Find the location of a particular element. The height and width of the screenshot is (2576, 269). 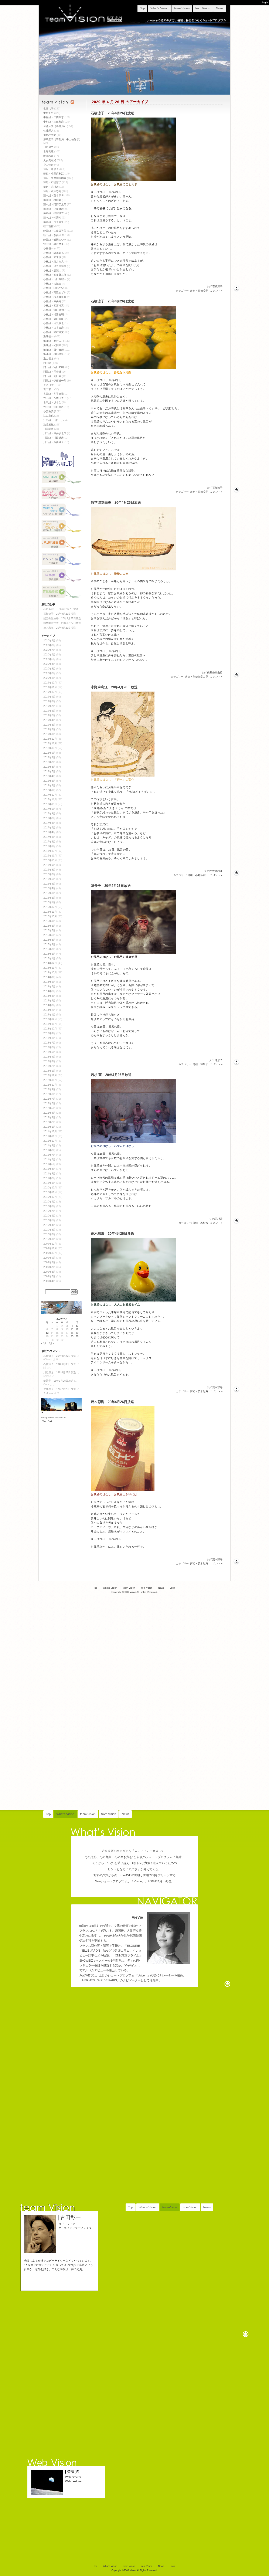

2016年1月 is located at coordinates (49, 902).